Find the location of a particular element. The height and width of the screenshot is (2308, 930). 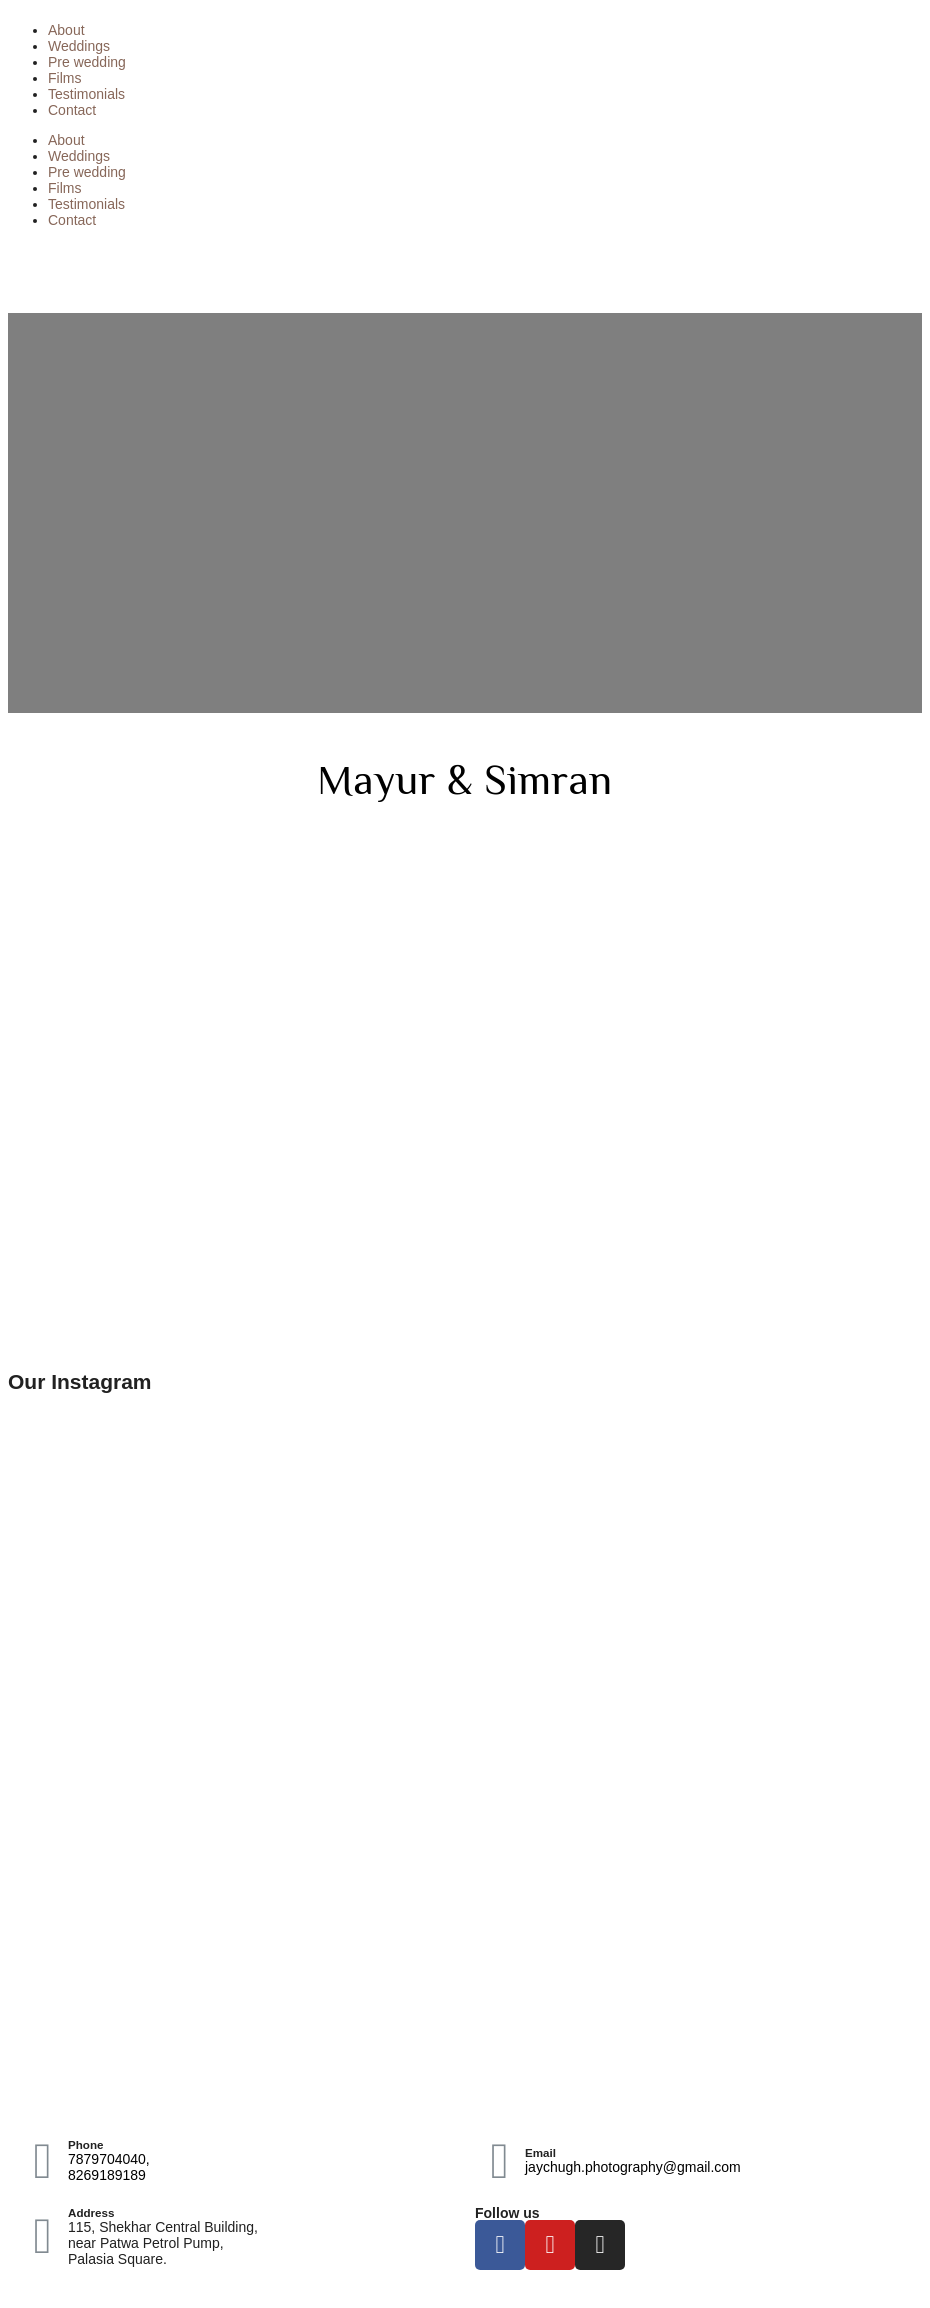

Testimonials is located at coordinates (86, 94).